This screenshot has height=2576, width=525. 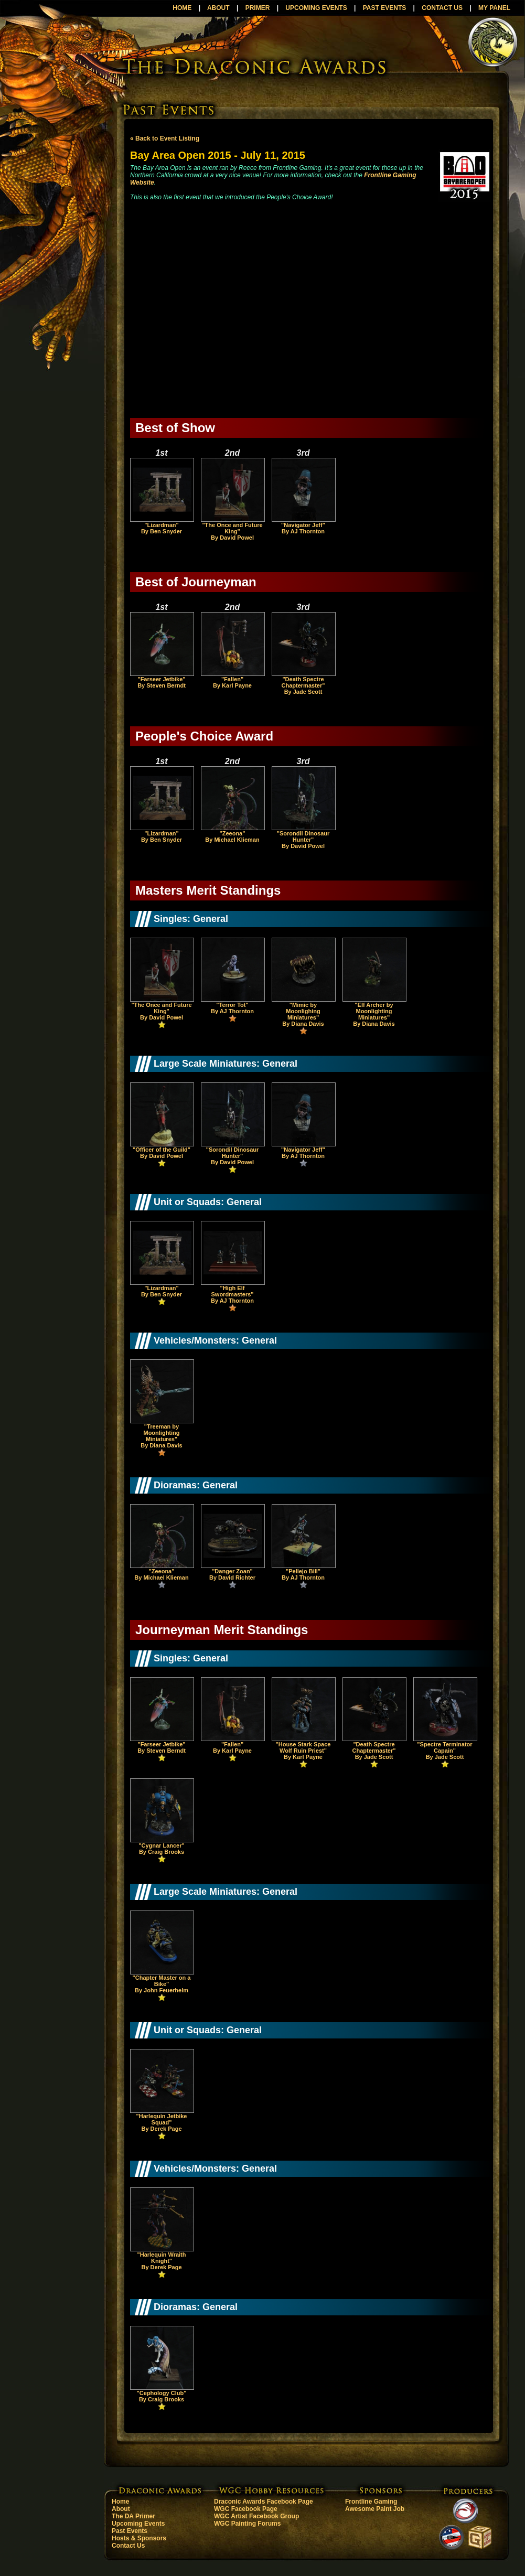 I want to click on UPCOMING EVENTS, so click(x=316, y=8).